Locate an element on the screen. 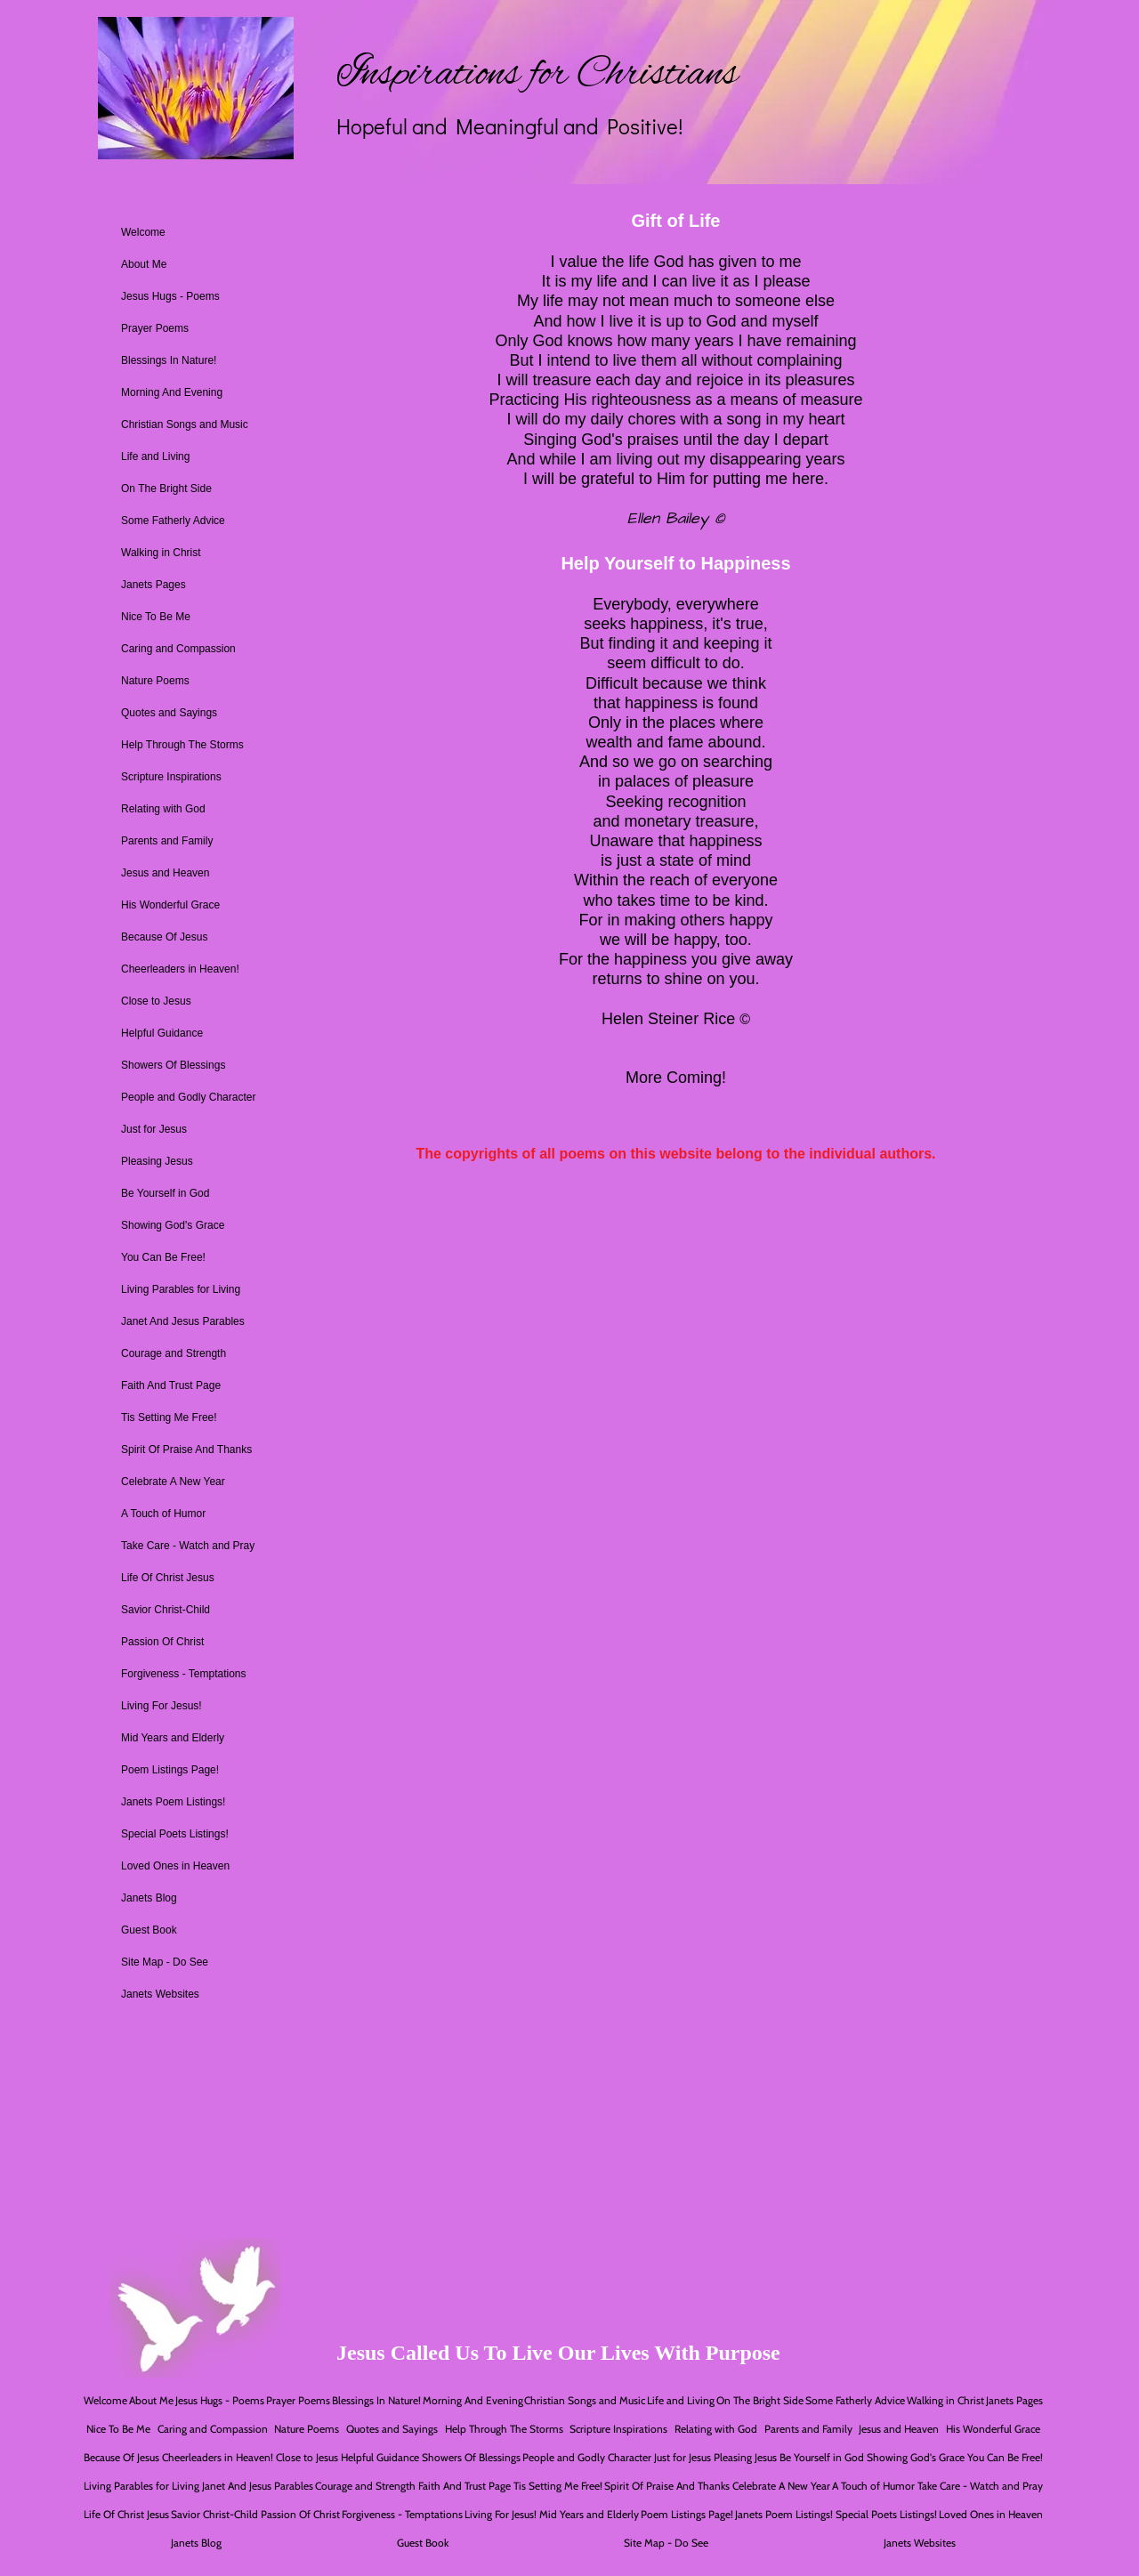 The image size is (1139, 2576). Caring and Compassion is located at coordinates (178, 648).